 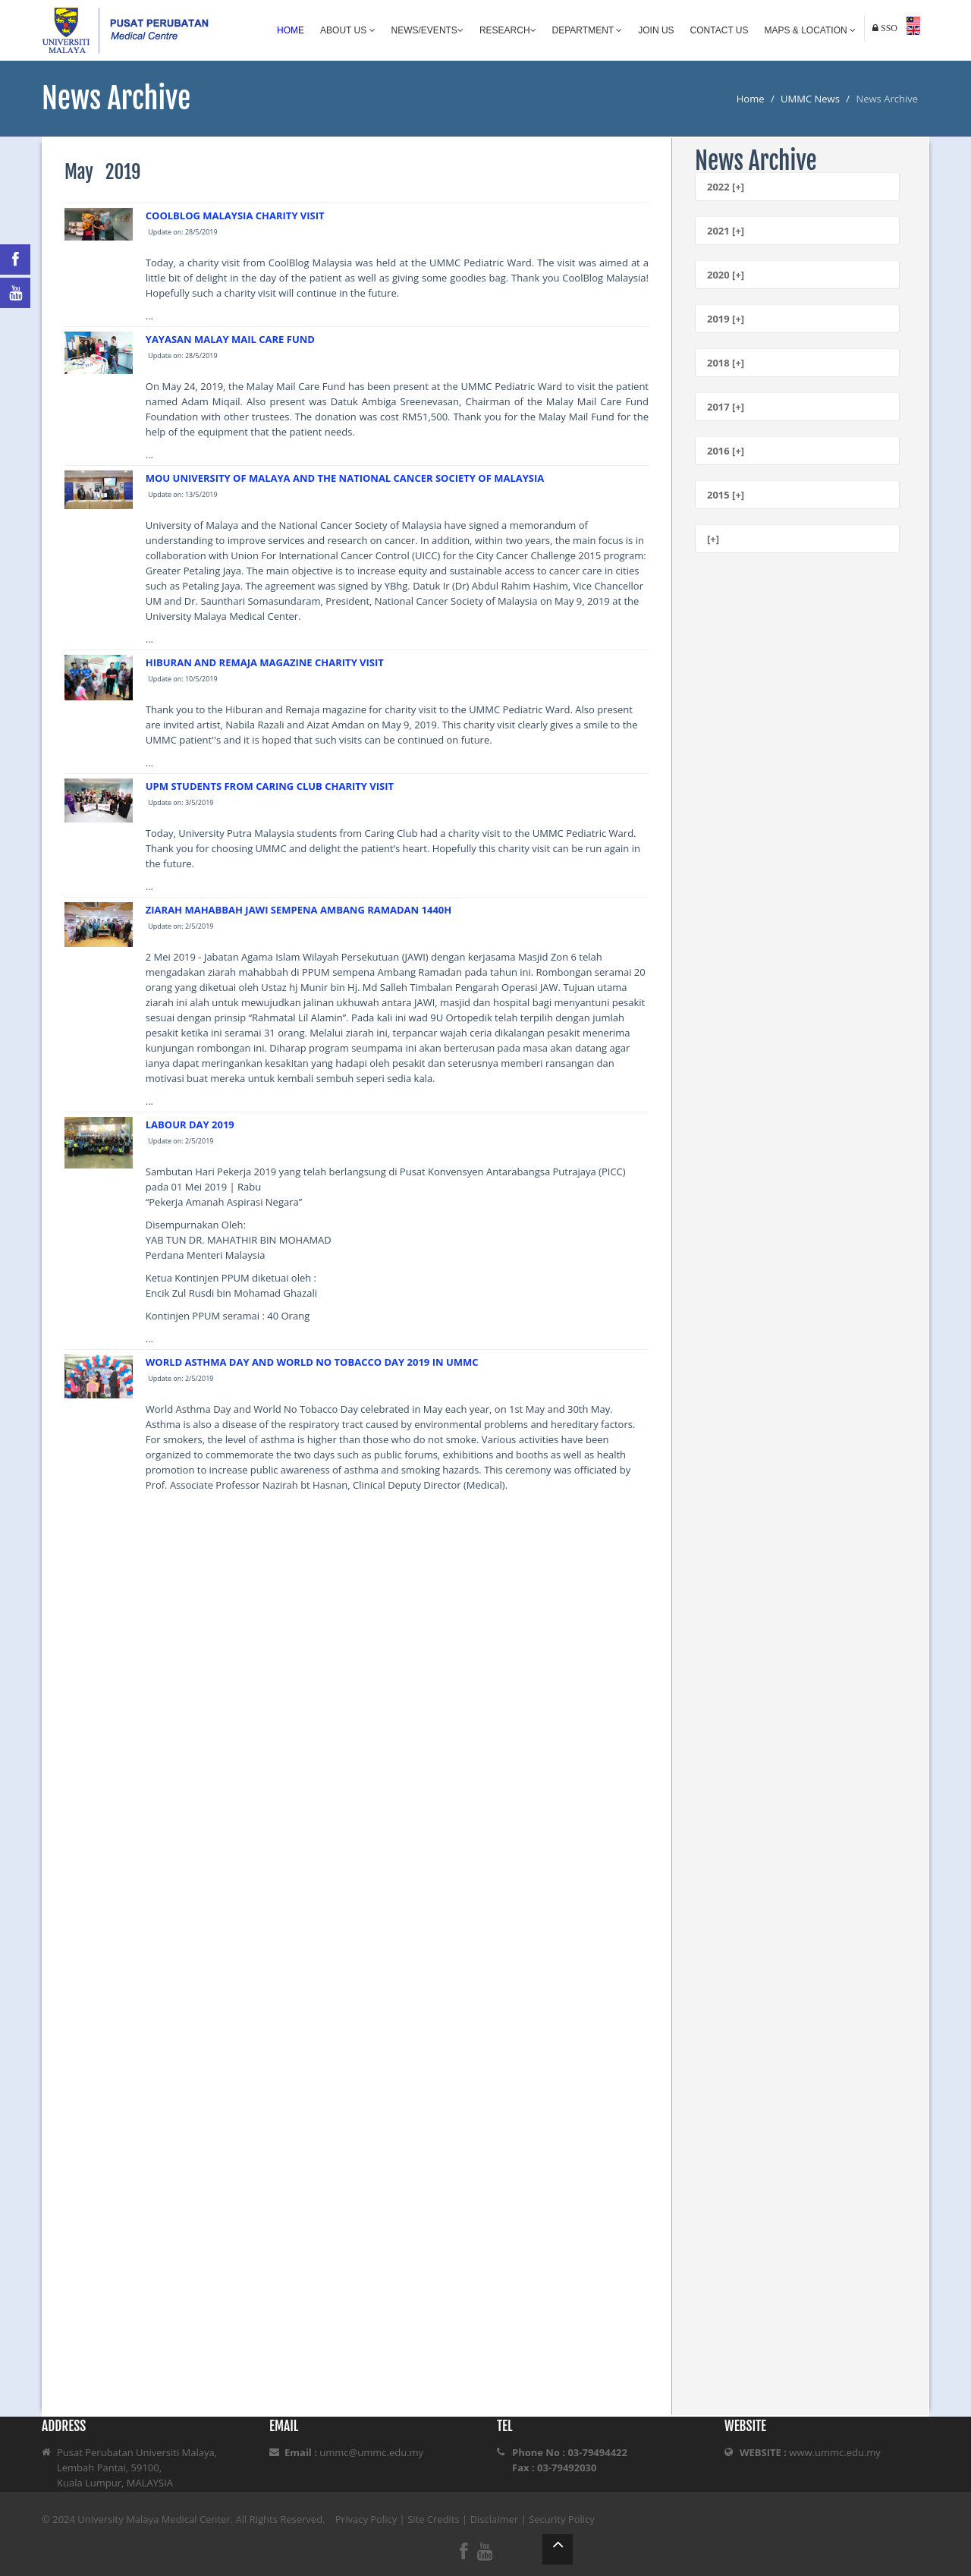 What do you see at coordinates (725, 363) in the screenshot?
I see `2018 [+]` at bounding box center [725, 363].